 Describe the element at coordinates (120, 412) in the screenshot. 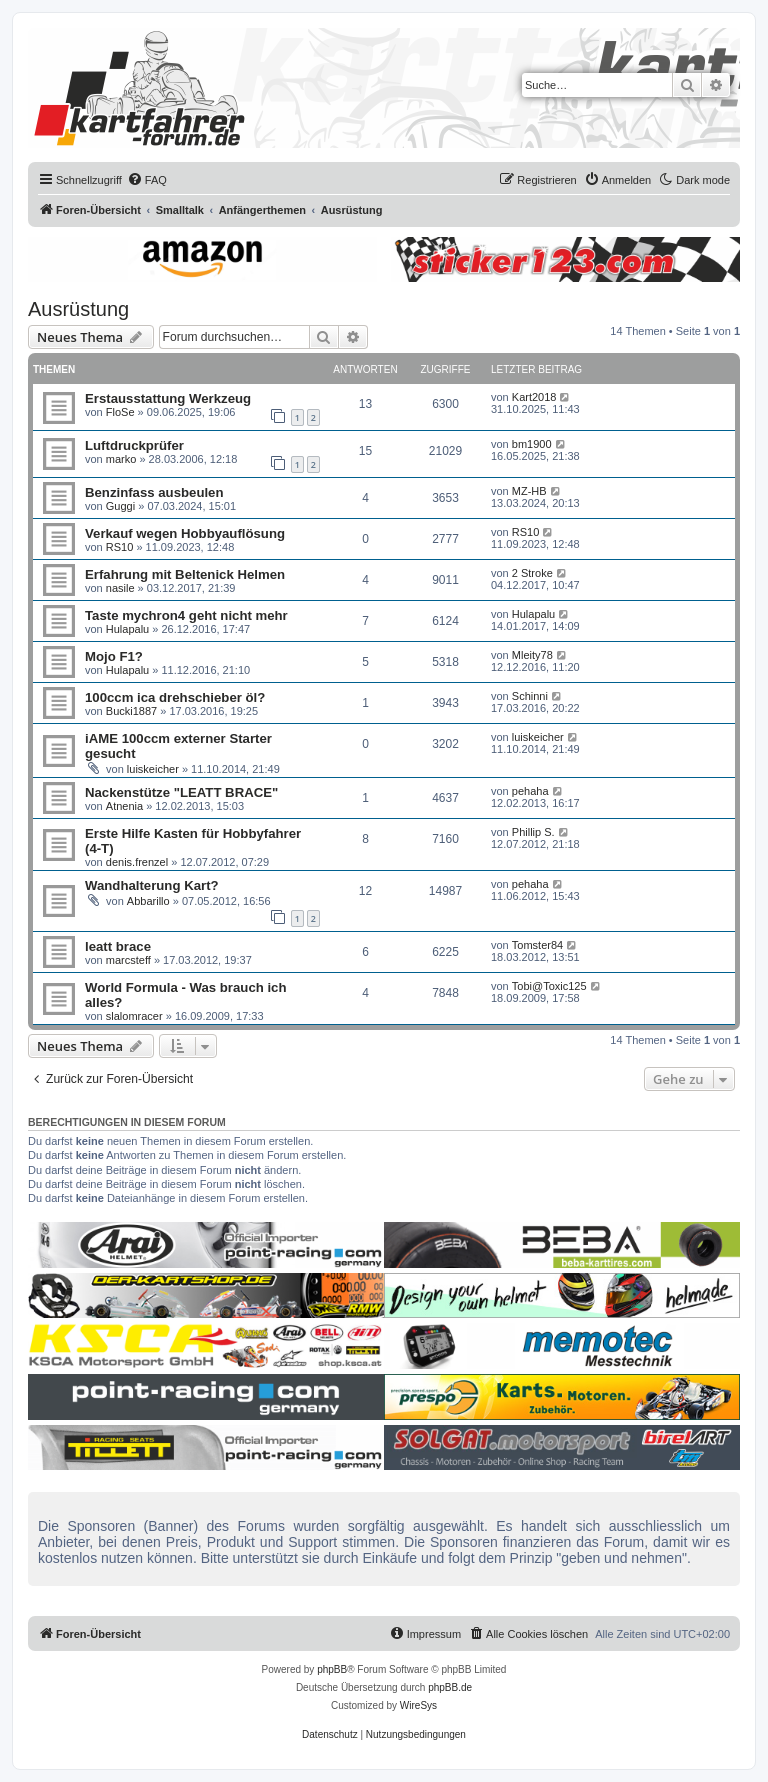

I see `FloSe` at that location.